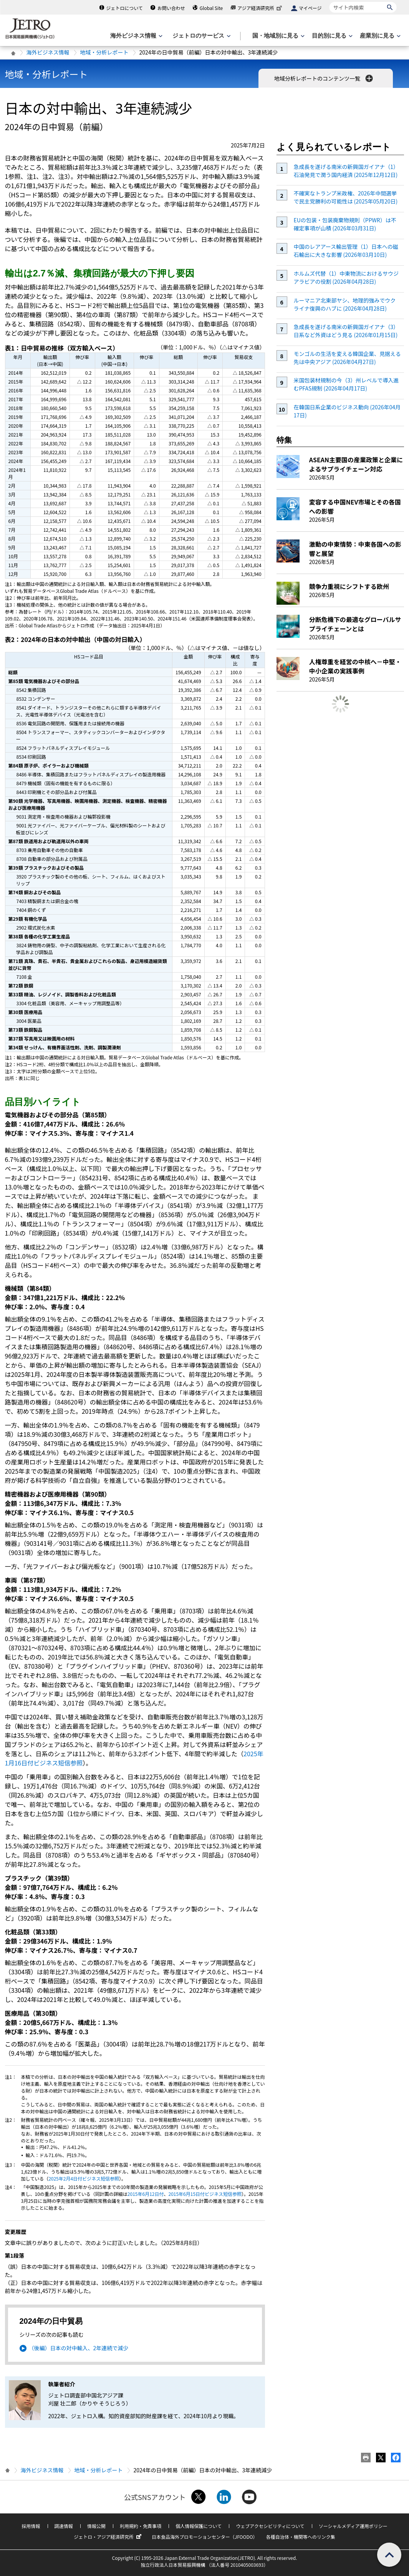  Describe the element at coordinates (146, 2194) in the screenshot. I see `2015年6月12日付` at that location.